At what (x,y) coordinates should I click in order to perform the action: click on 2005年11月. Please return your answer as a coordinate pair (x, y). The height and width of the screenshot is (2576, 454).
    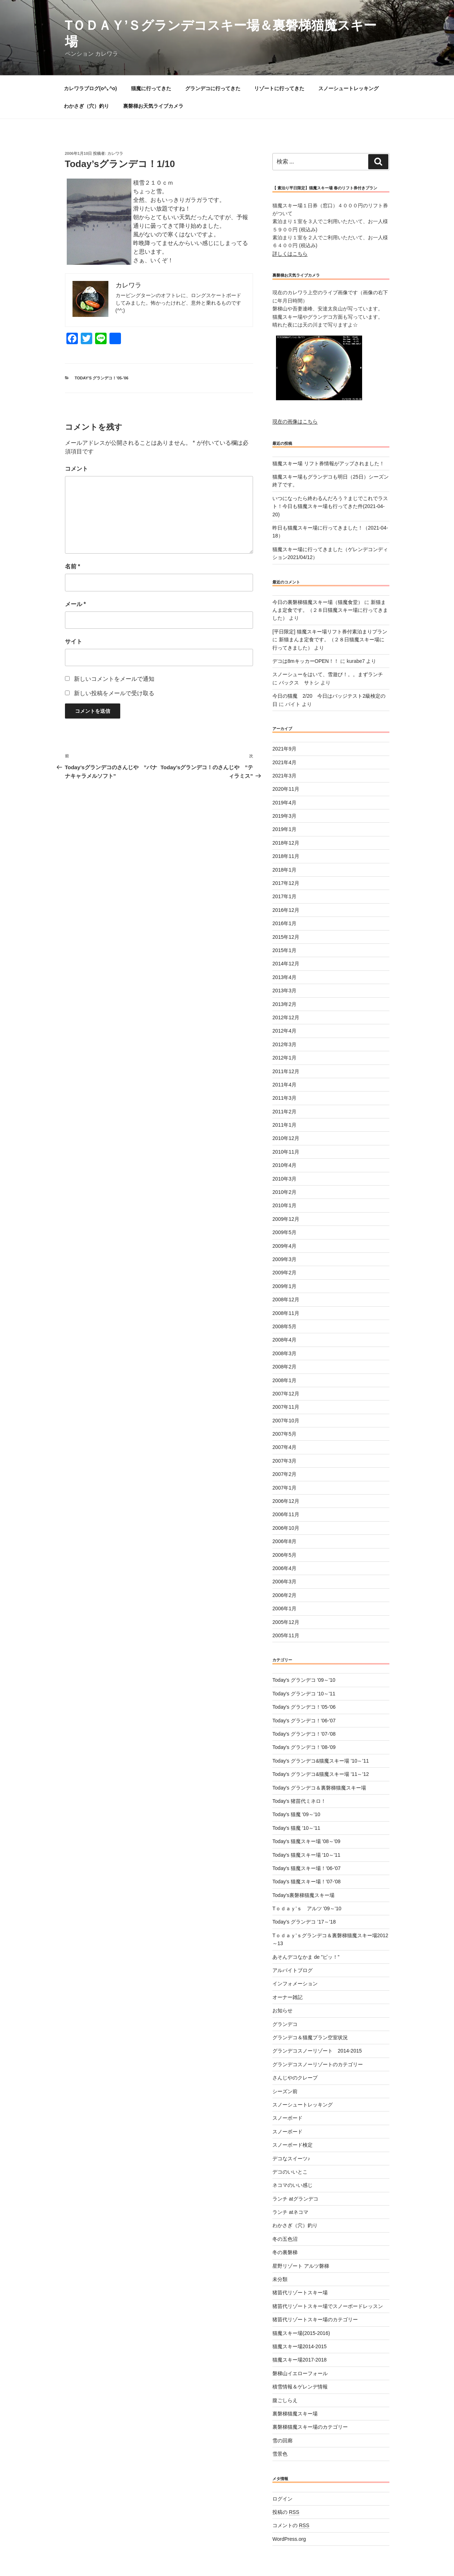
    Looking at the image, I should click on (285, 1635).